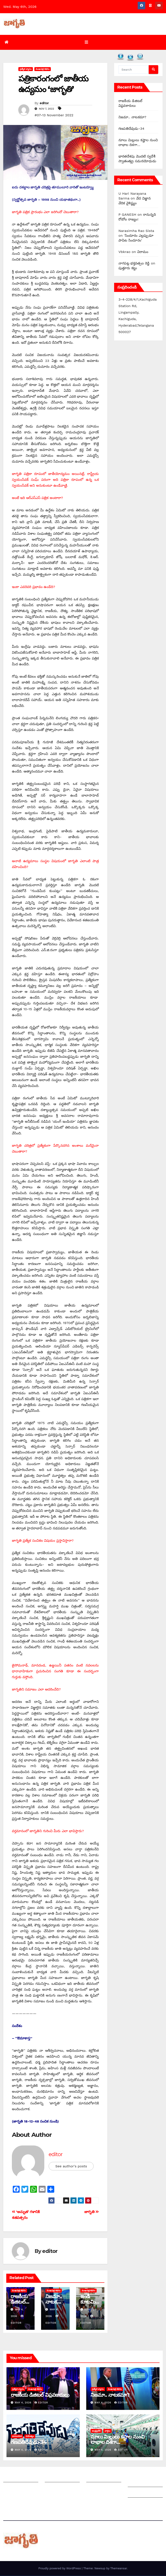 The image size is (166, 2576). What do you see at coordinates (117, 2439) in the screenshot?
I see `నూలు మిల్లులు కష్టాల నుంచి లాభాల దిశగా…` at bounding box center [117, 2439].